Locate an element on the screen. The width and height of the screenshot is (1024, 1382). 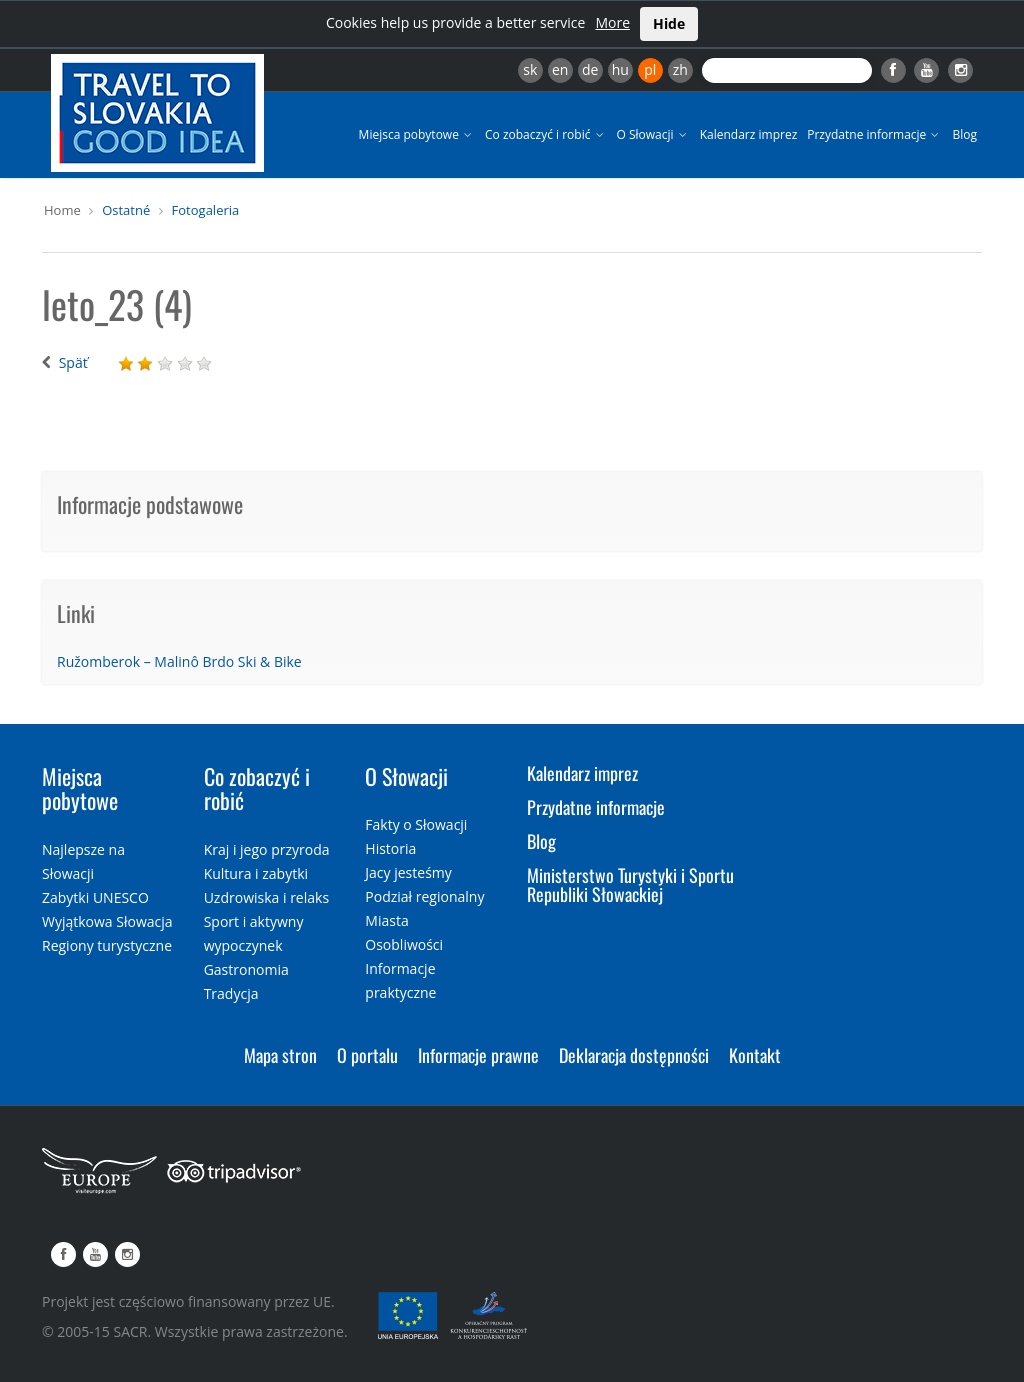
Mapa stron is located at coordinates (280, 1055).